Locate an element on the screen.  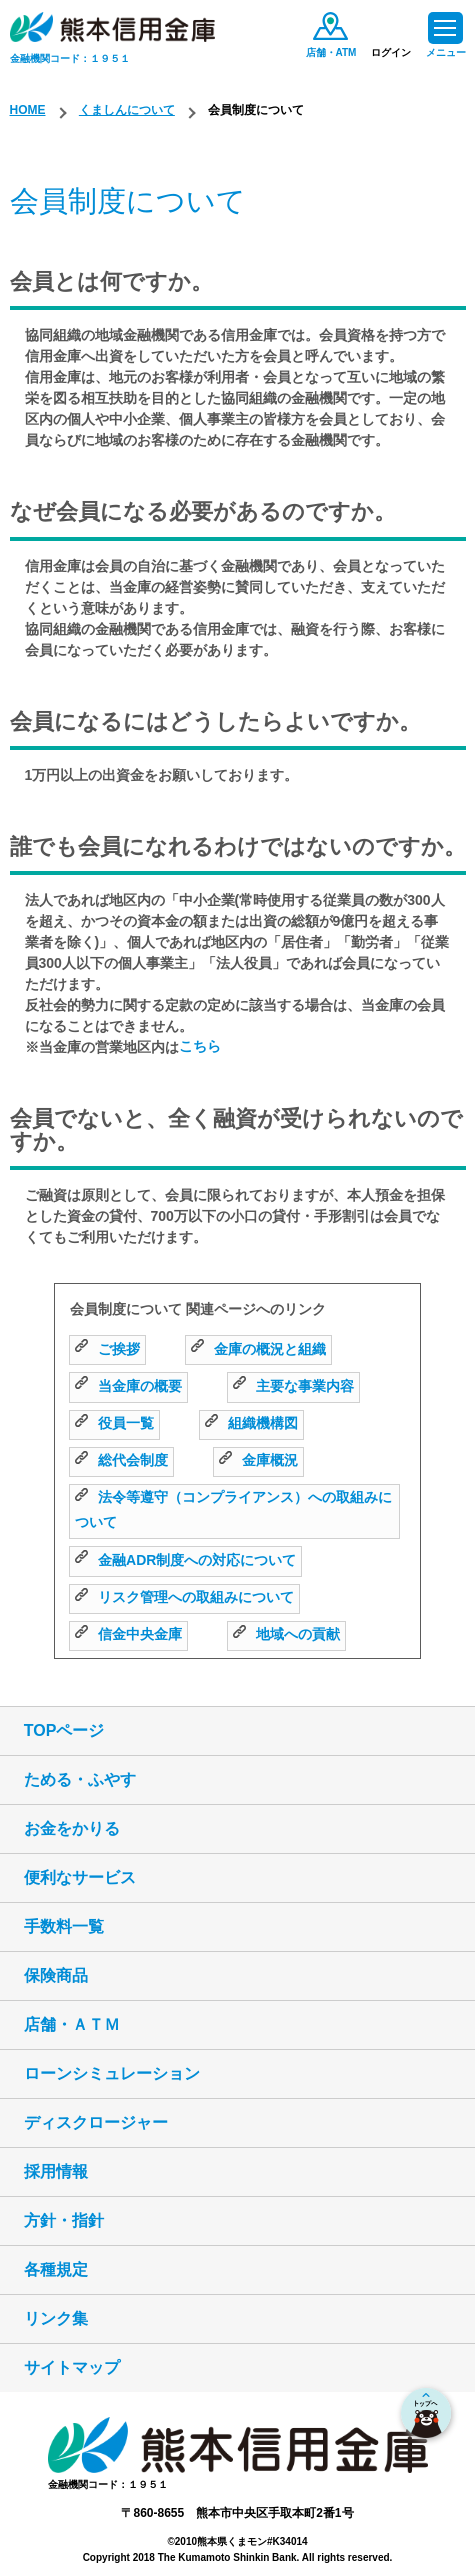
手数料一覧 is located at coordinates (64, 1926).